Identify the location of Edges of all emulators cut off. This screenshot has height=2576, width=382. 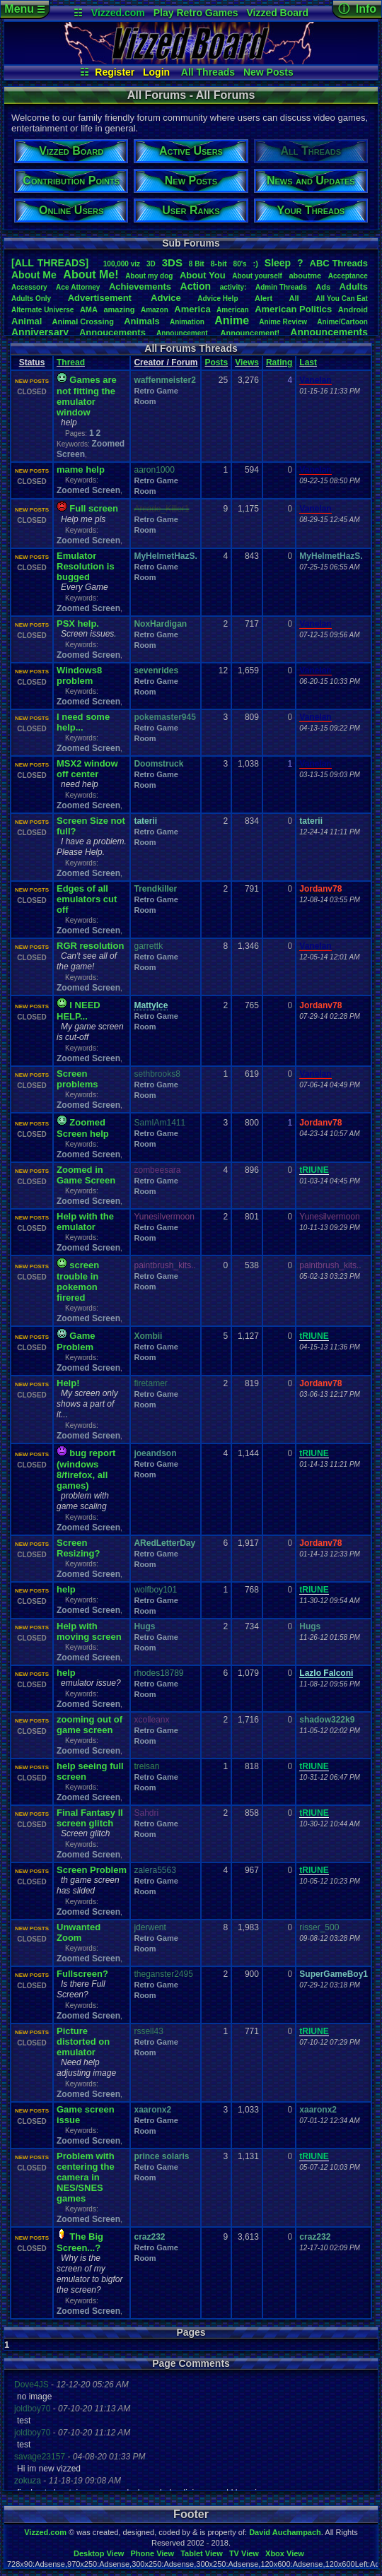
(87, 899).